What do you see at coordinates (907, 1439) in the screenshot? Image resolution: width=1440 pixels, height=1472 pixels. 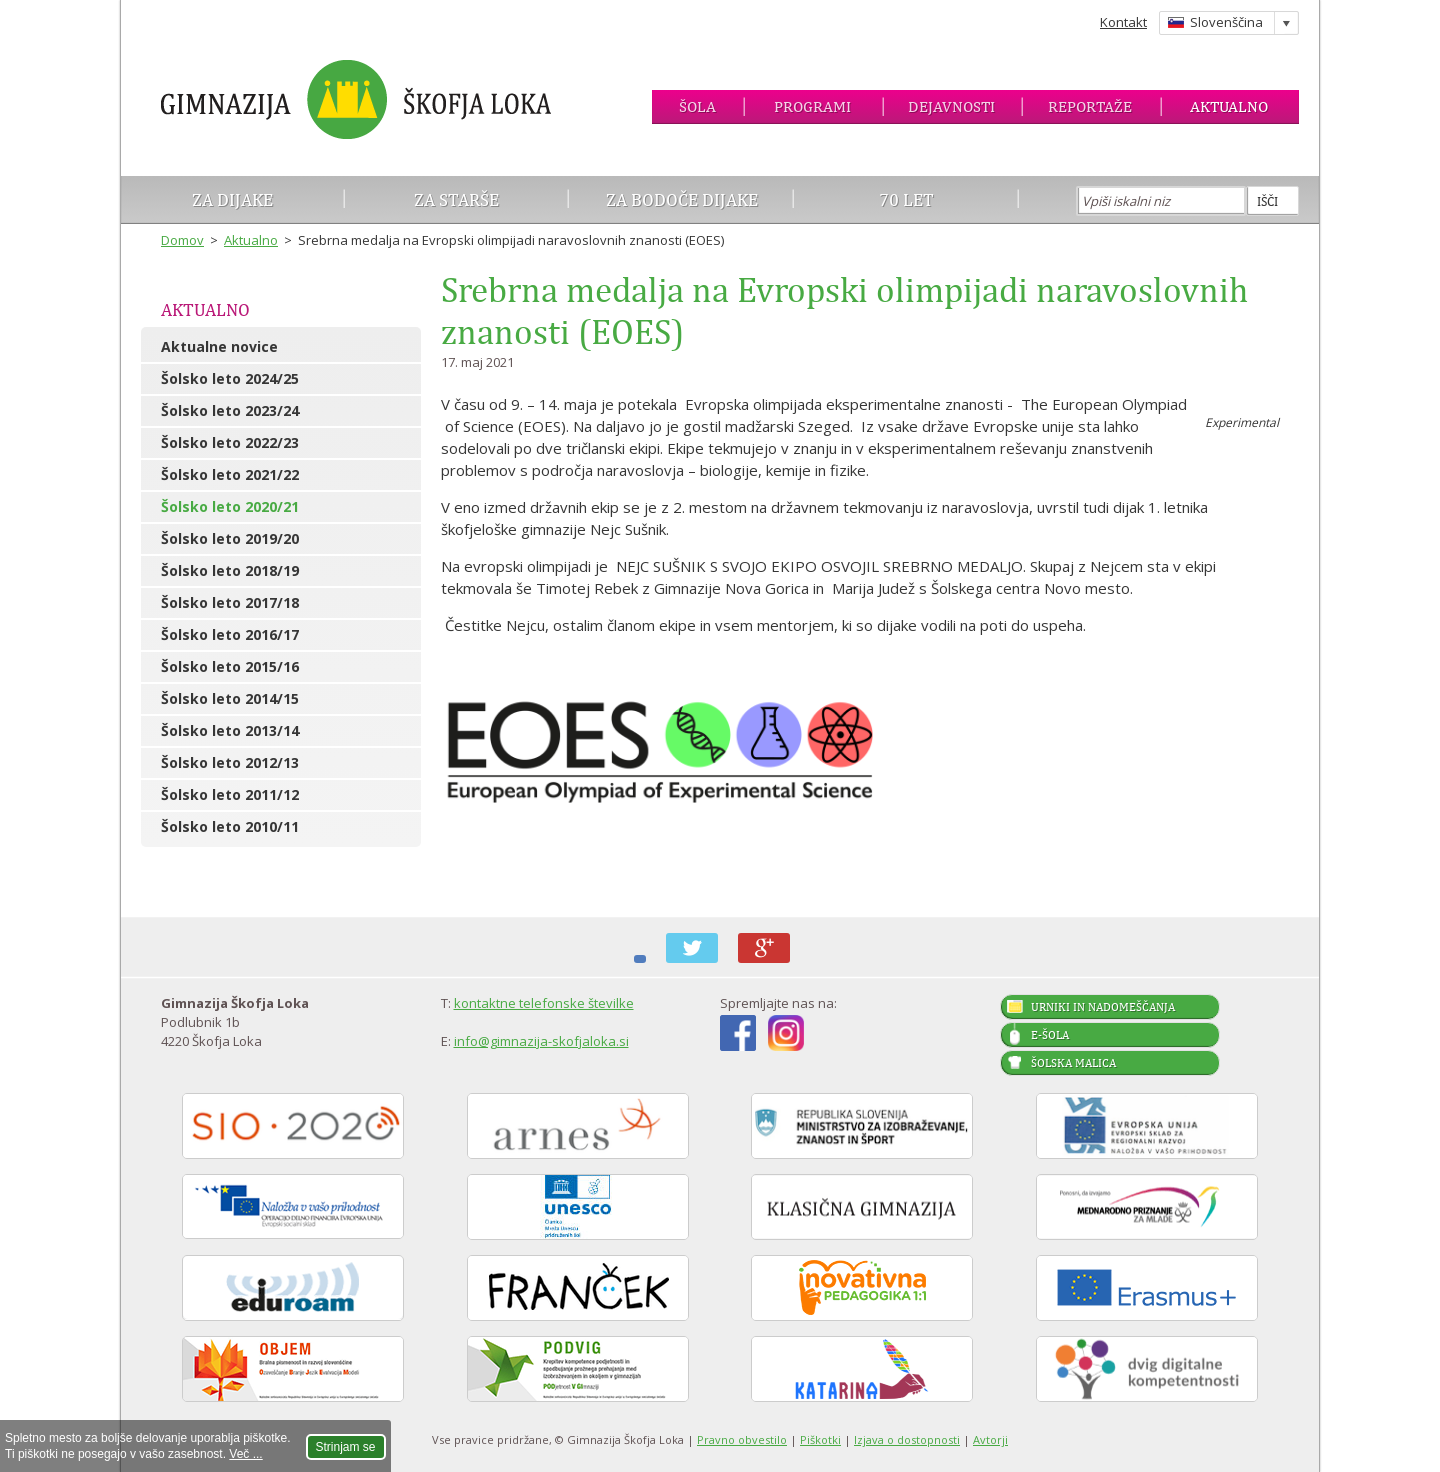 I see `Izjava o dostopnosti` at bounding box center [907, 1439].